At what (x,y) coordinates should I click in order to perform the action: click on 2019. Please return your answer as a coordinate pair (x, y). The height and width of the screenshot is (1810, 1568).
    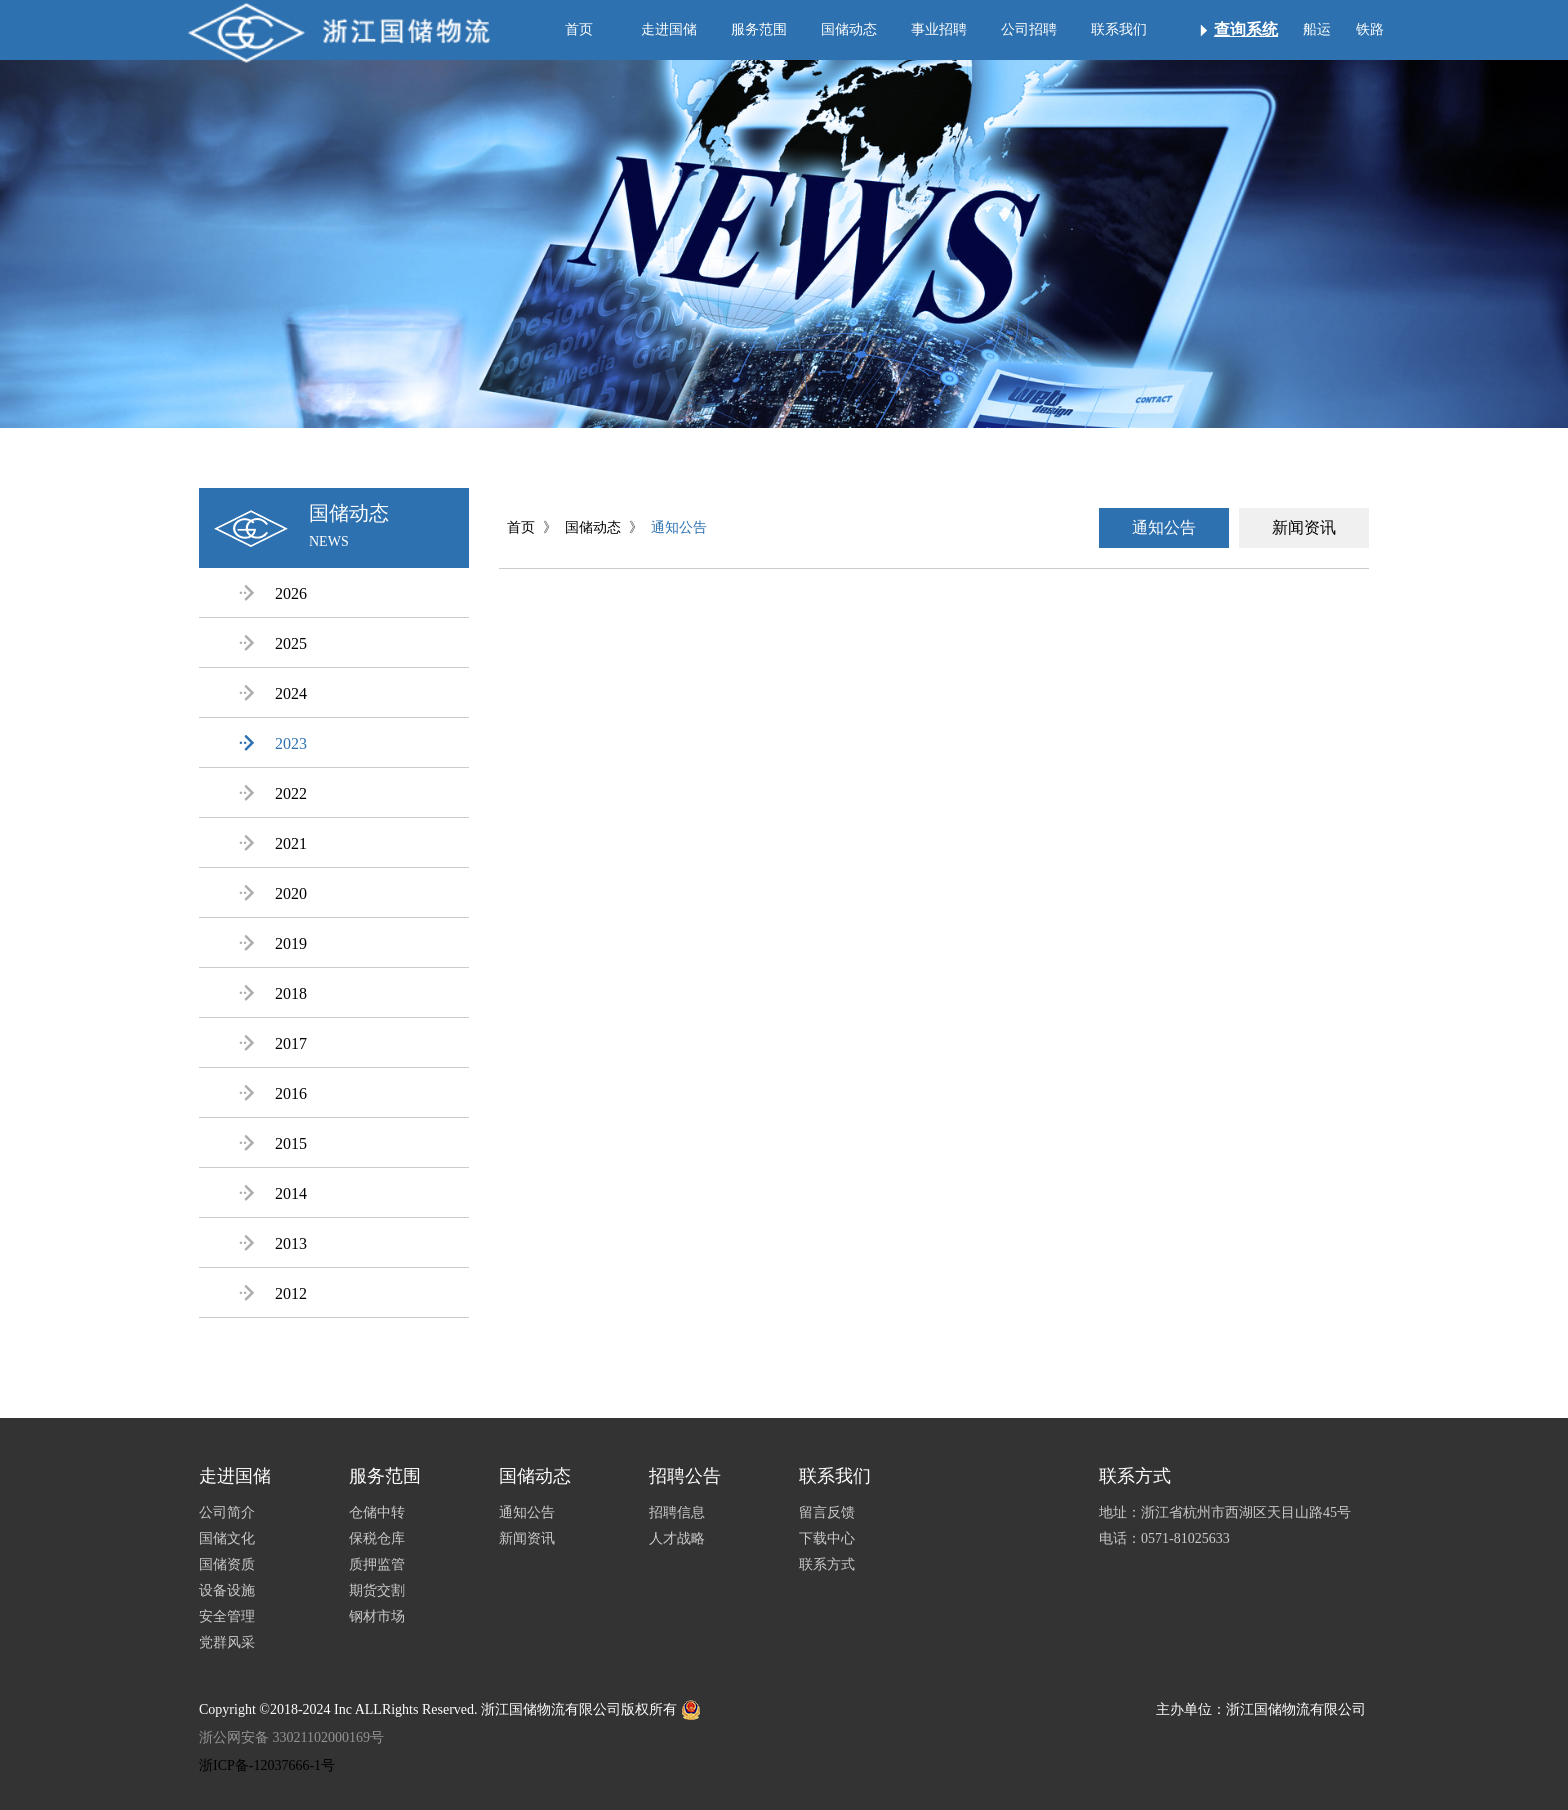
    Looking at the image, I should click on (273, 943).